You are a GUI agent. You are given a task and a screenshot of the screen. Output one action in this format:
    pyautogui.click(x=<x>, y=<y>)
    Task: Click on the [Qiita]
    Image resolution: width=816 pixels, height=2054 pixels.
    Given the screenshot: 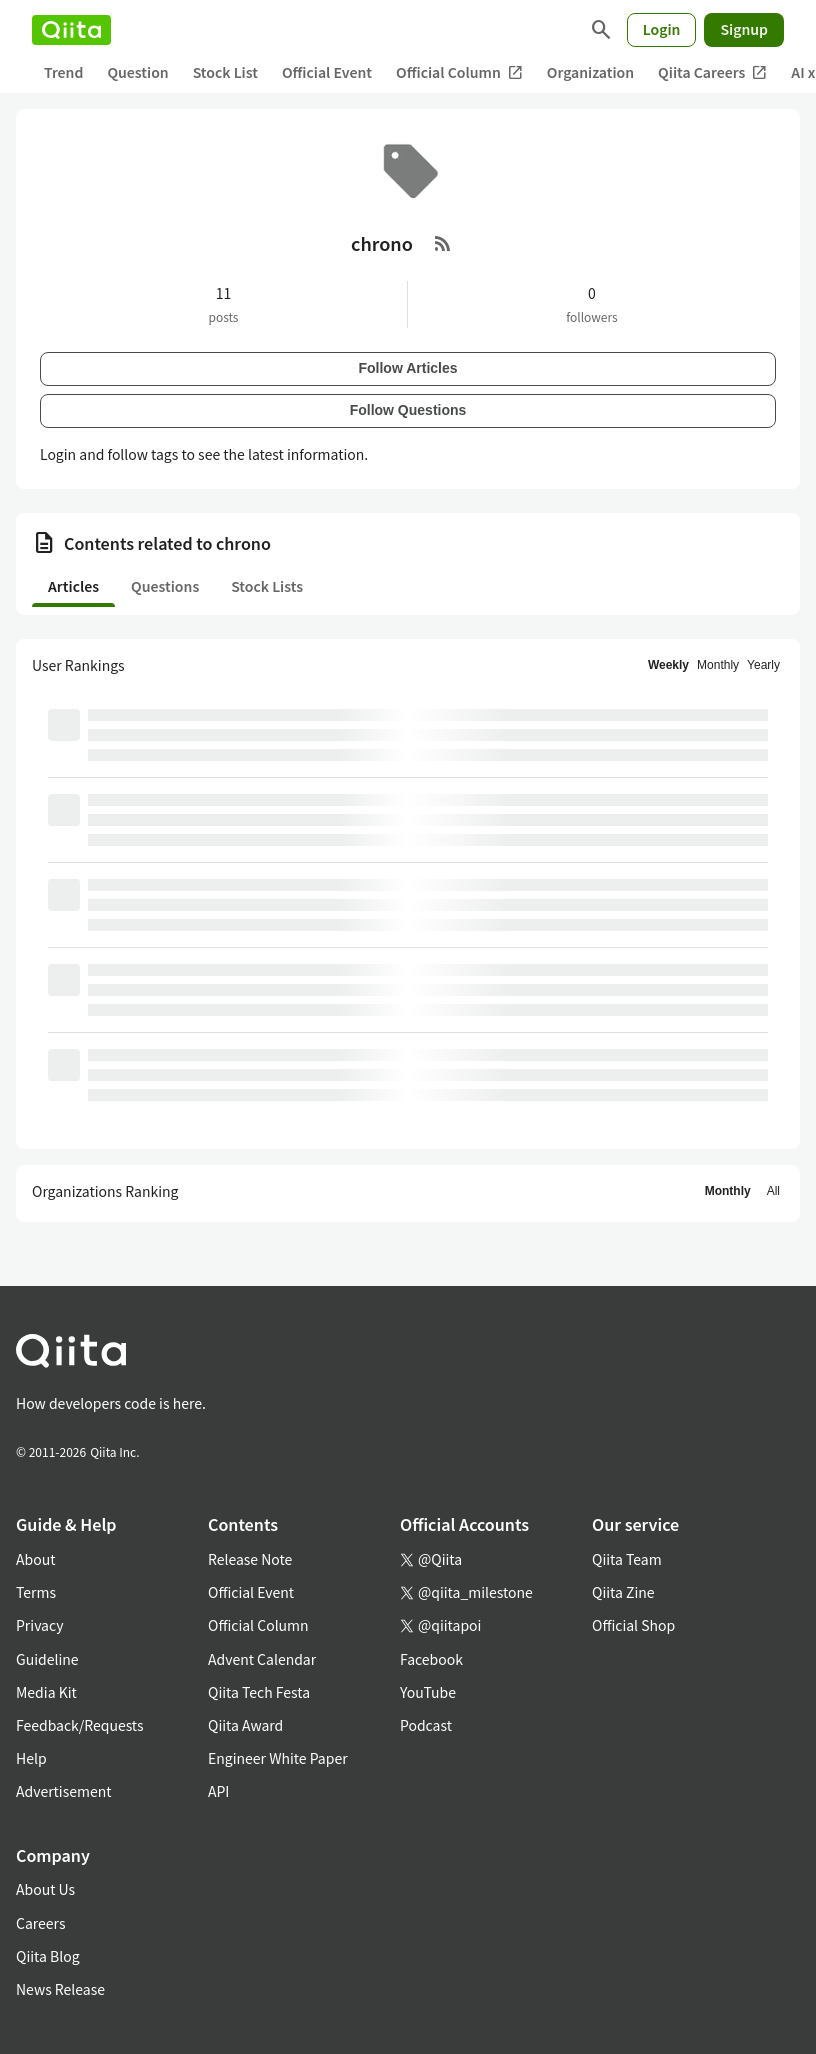 What is the action you would take?
    pyautogui.click(x=71, y=30)
    